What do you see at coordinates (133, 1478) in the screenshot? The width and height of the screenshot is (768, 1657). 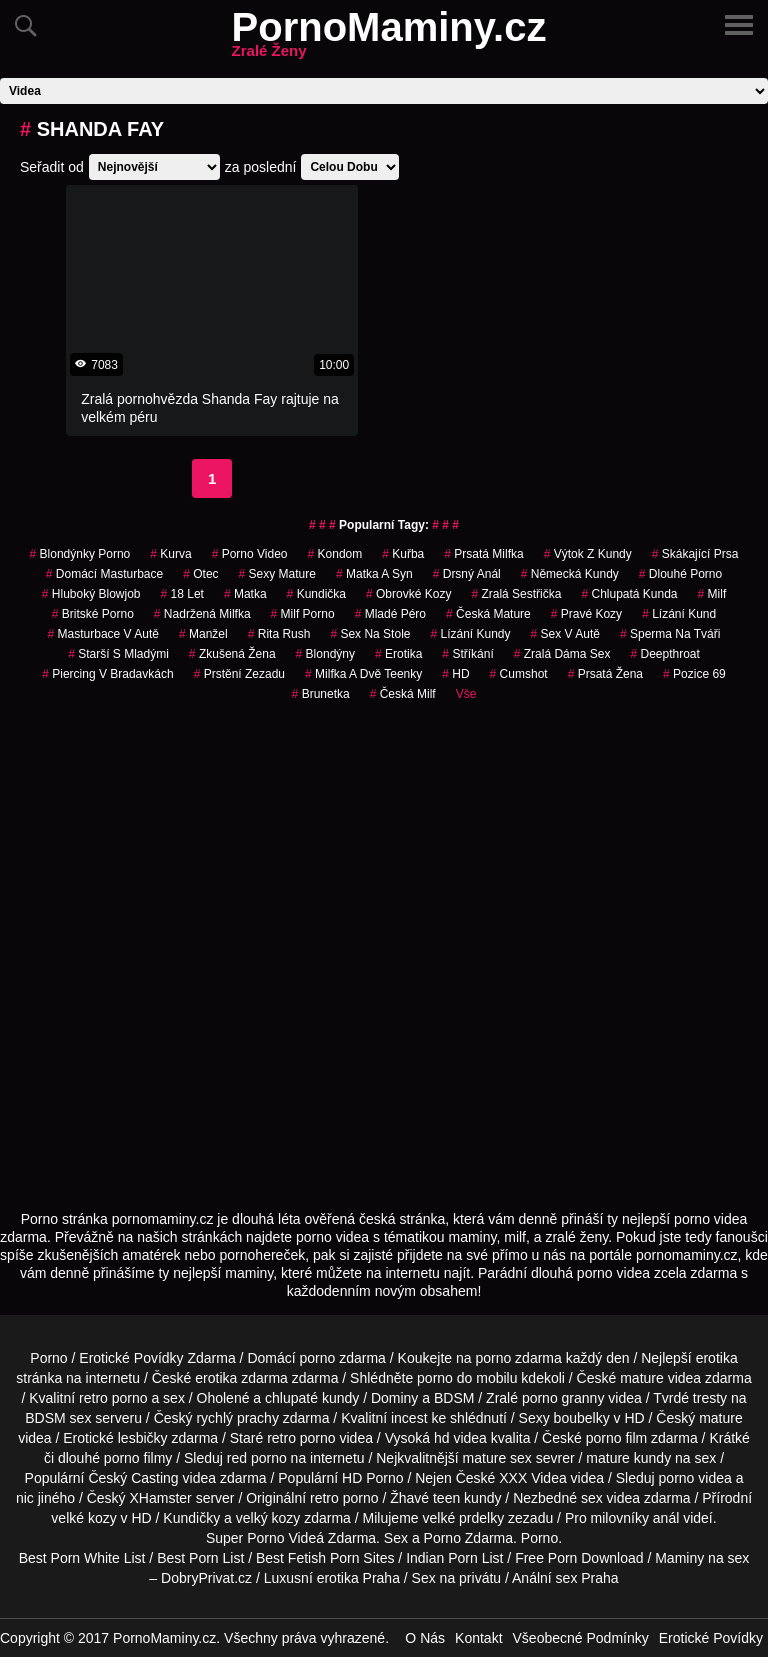 I see `Český Casting` at bounding box center [133, 1478].